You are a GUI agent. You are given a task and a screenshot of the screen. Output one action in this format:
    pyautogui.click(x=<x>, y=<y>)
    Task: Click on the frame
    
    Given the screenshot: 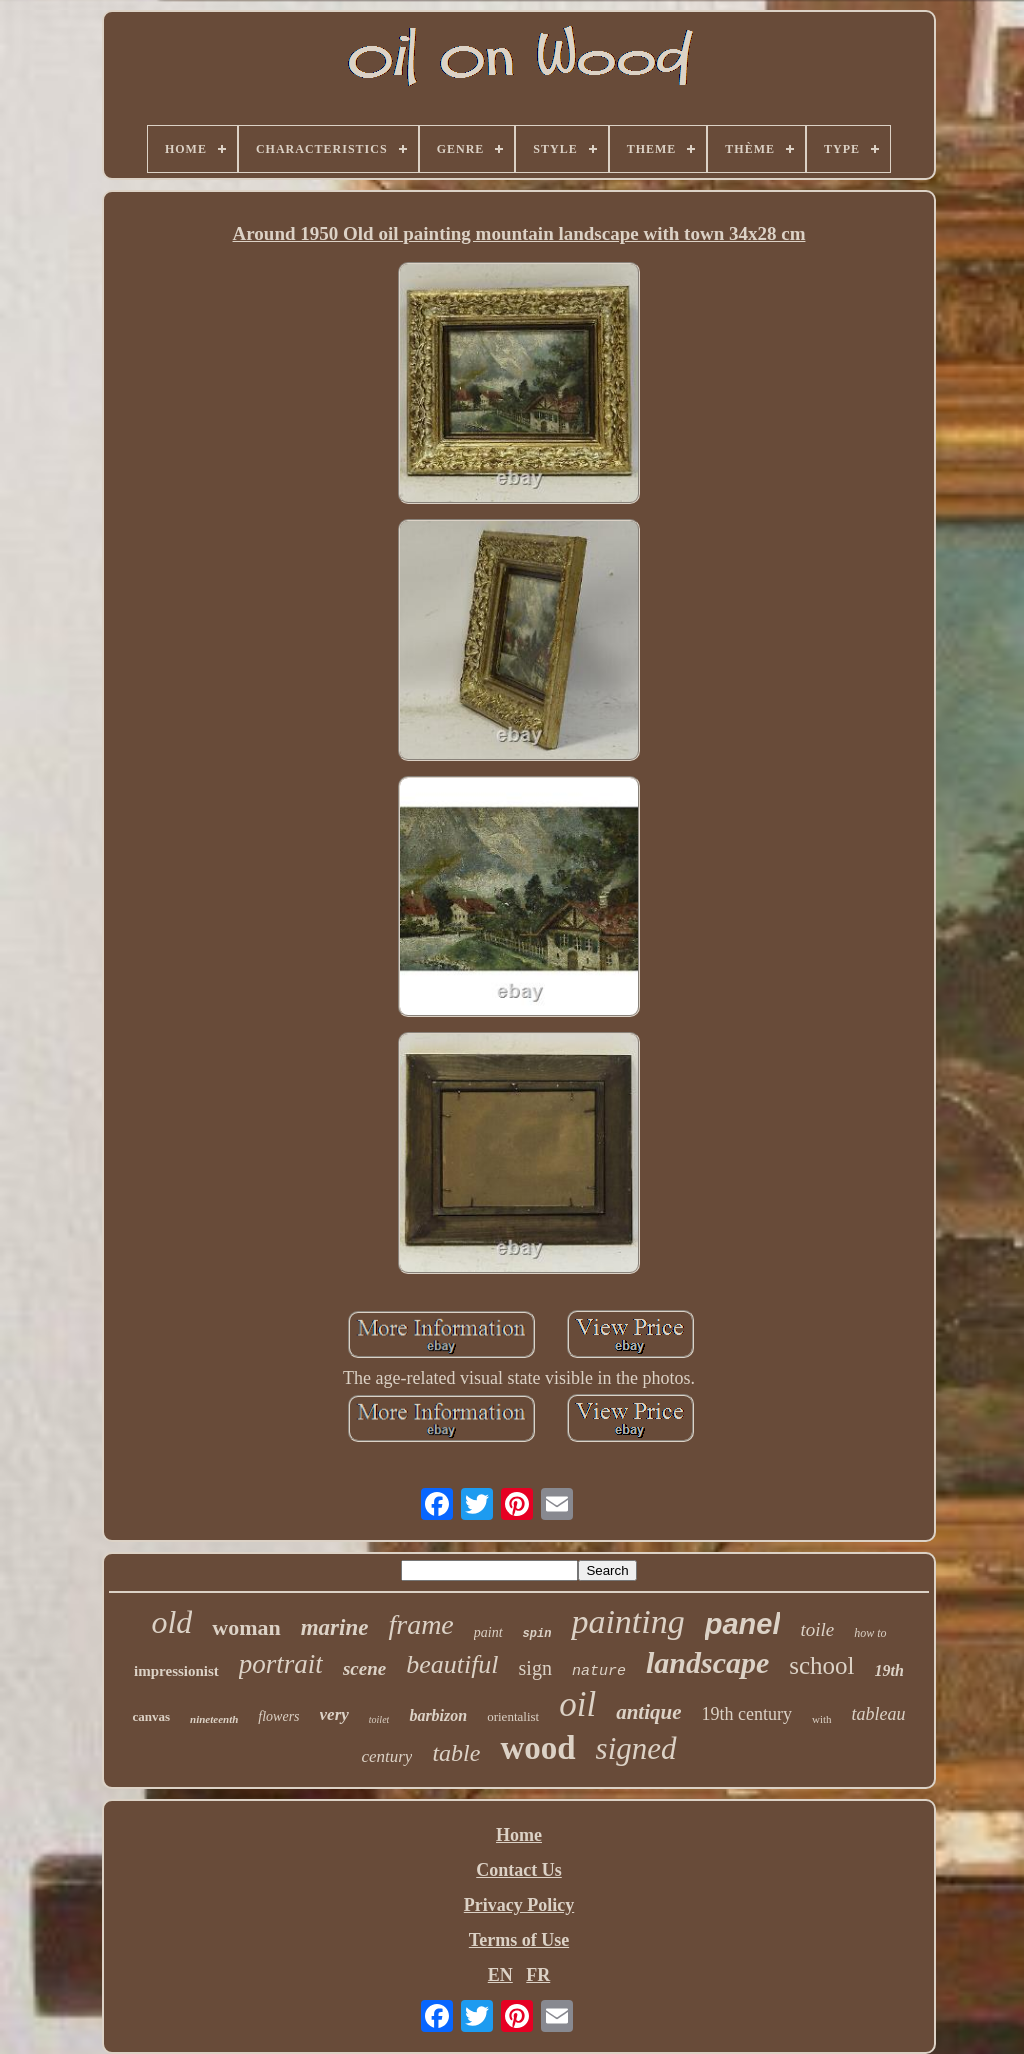 What is the action you would take?
    pyautogui.click(x=420, y=1624)
    